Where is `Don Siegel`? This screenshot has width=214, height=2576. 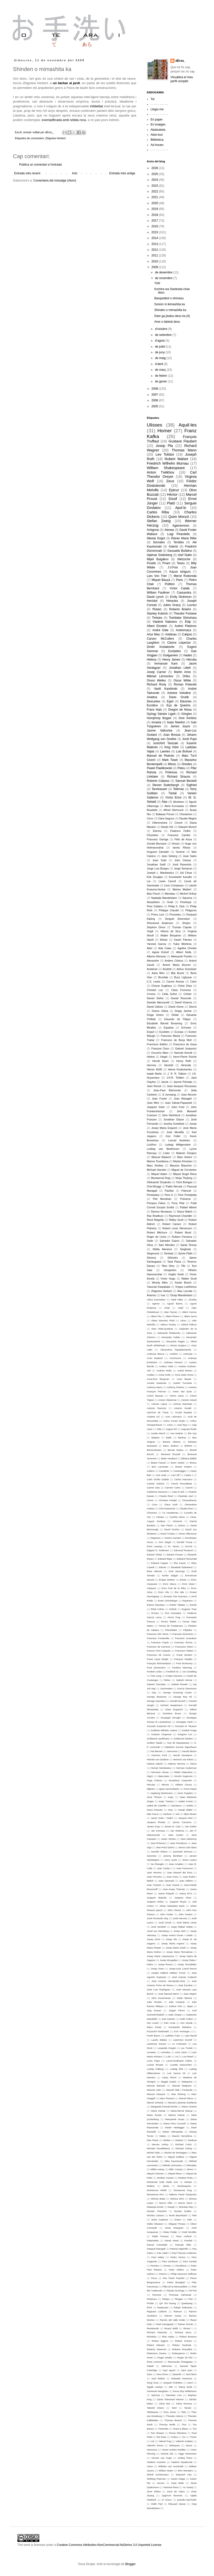 Don Siegel is located at coordinates (165, 1542).